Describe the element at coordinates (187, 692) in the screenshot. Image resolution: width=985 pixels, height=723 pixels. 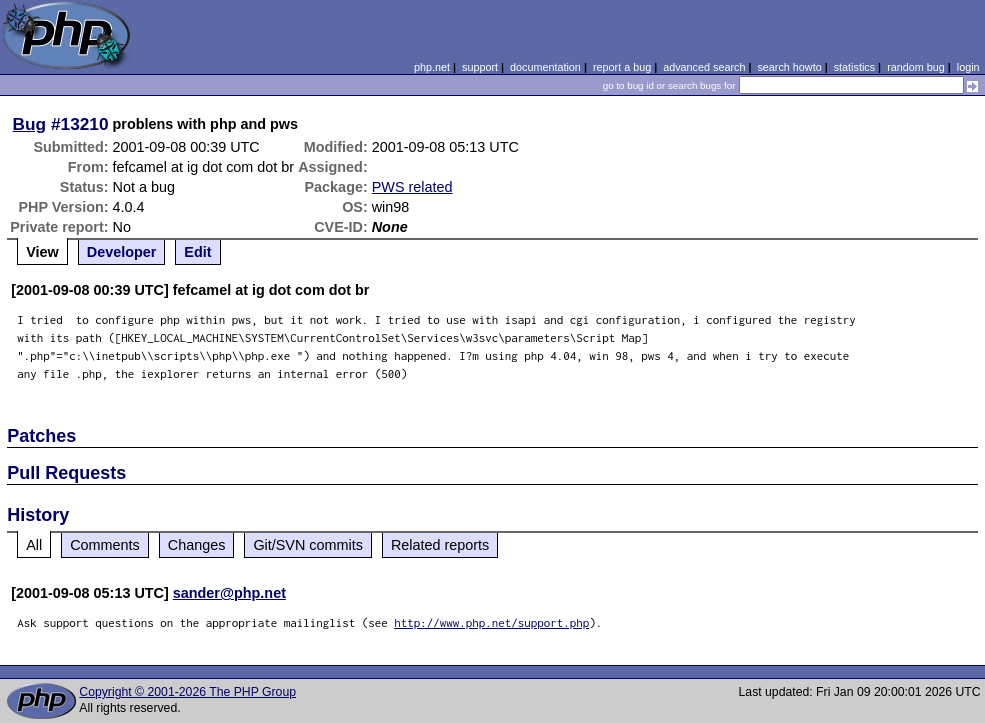
I see `Copyright © 2001-2026 The PHP Group` at that location.